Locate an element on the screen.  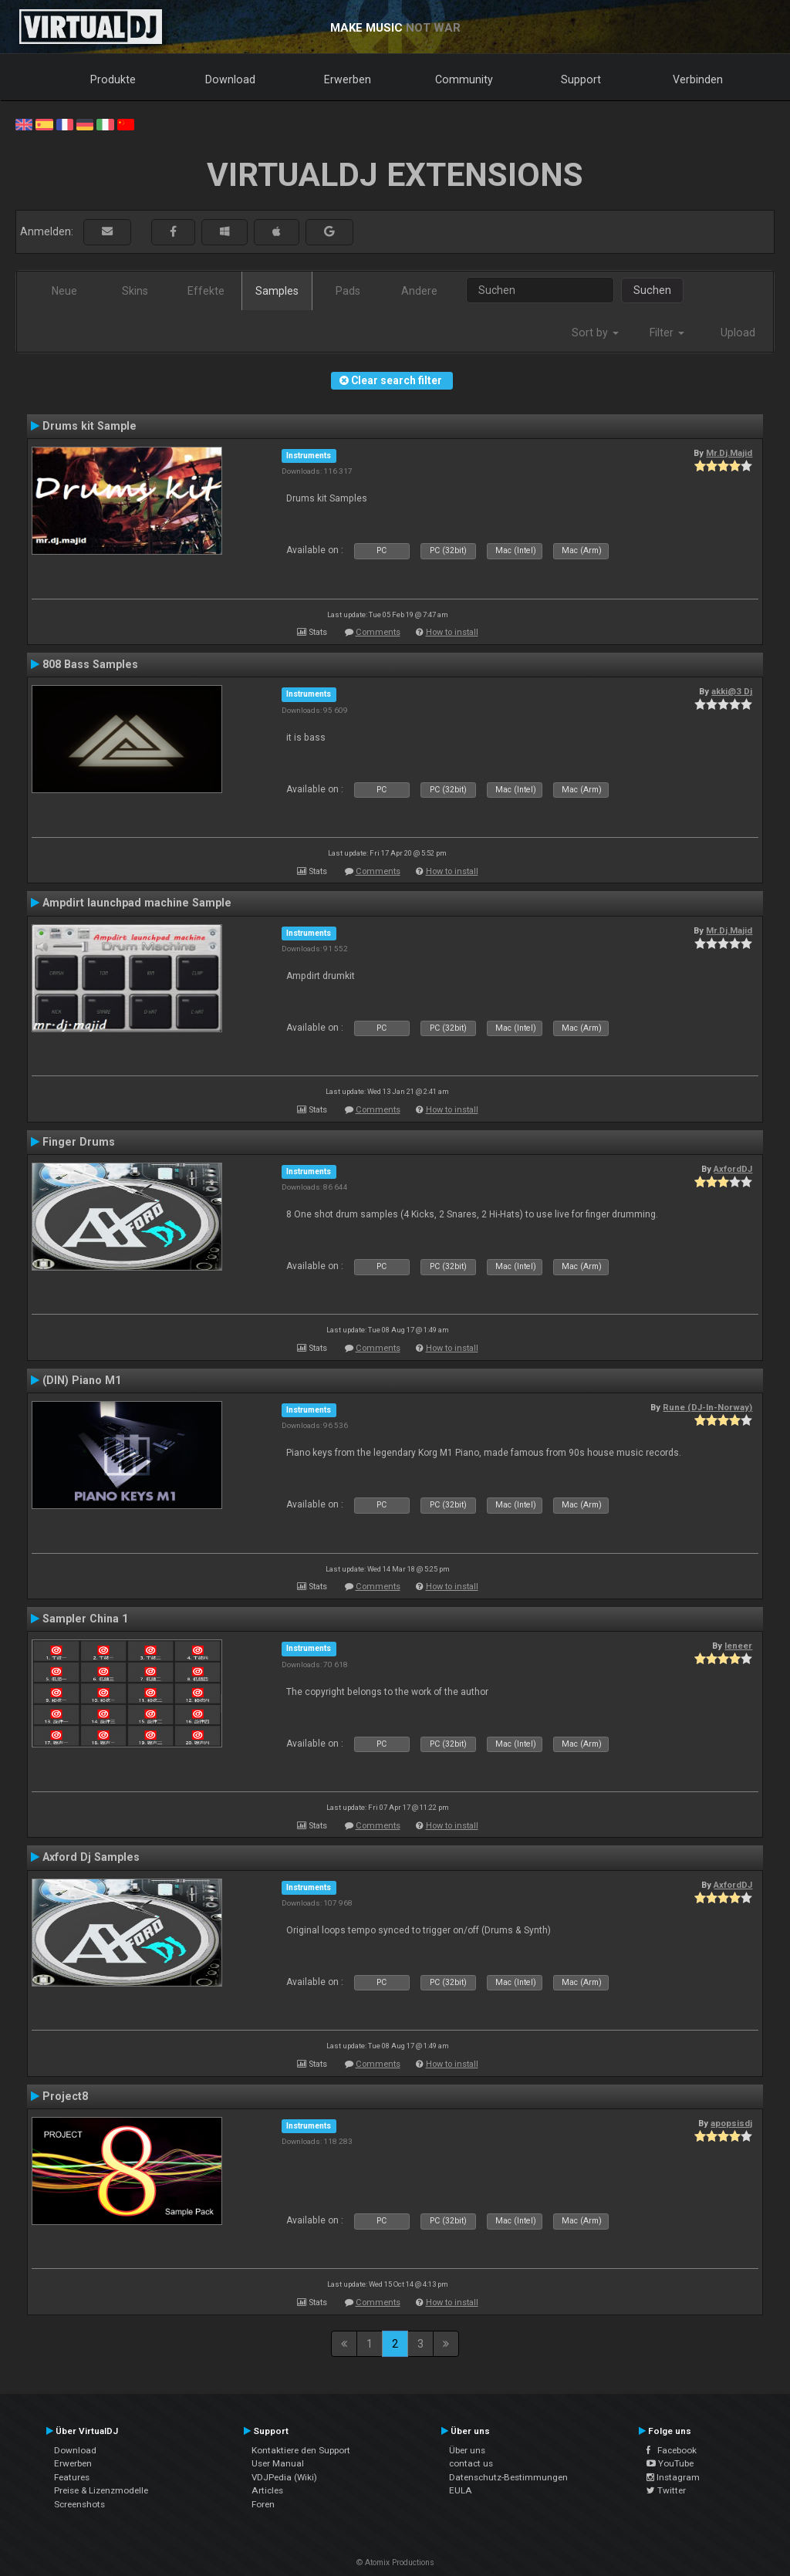
Support is located at coordinates (581, 79).